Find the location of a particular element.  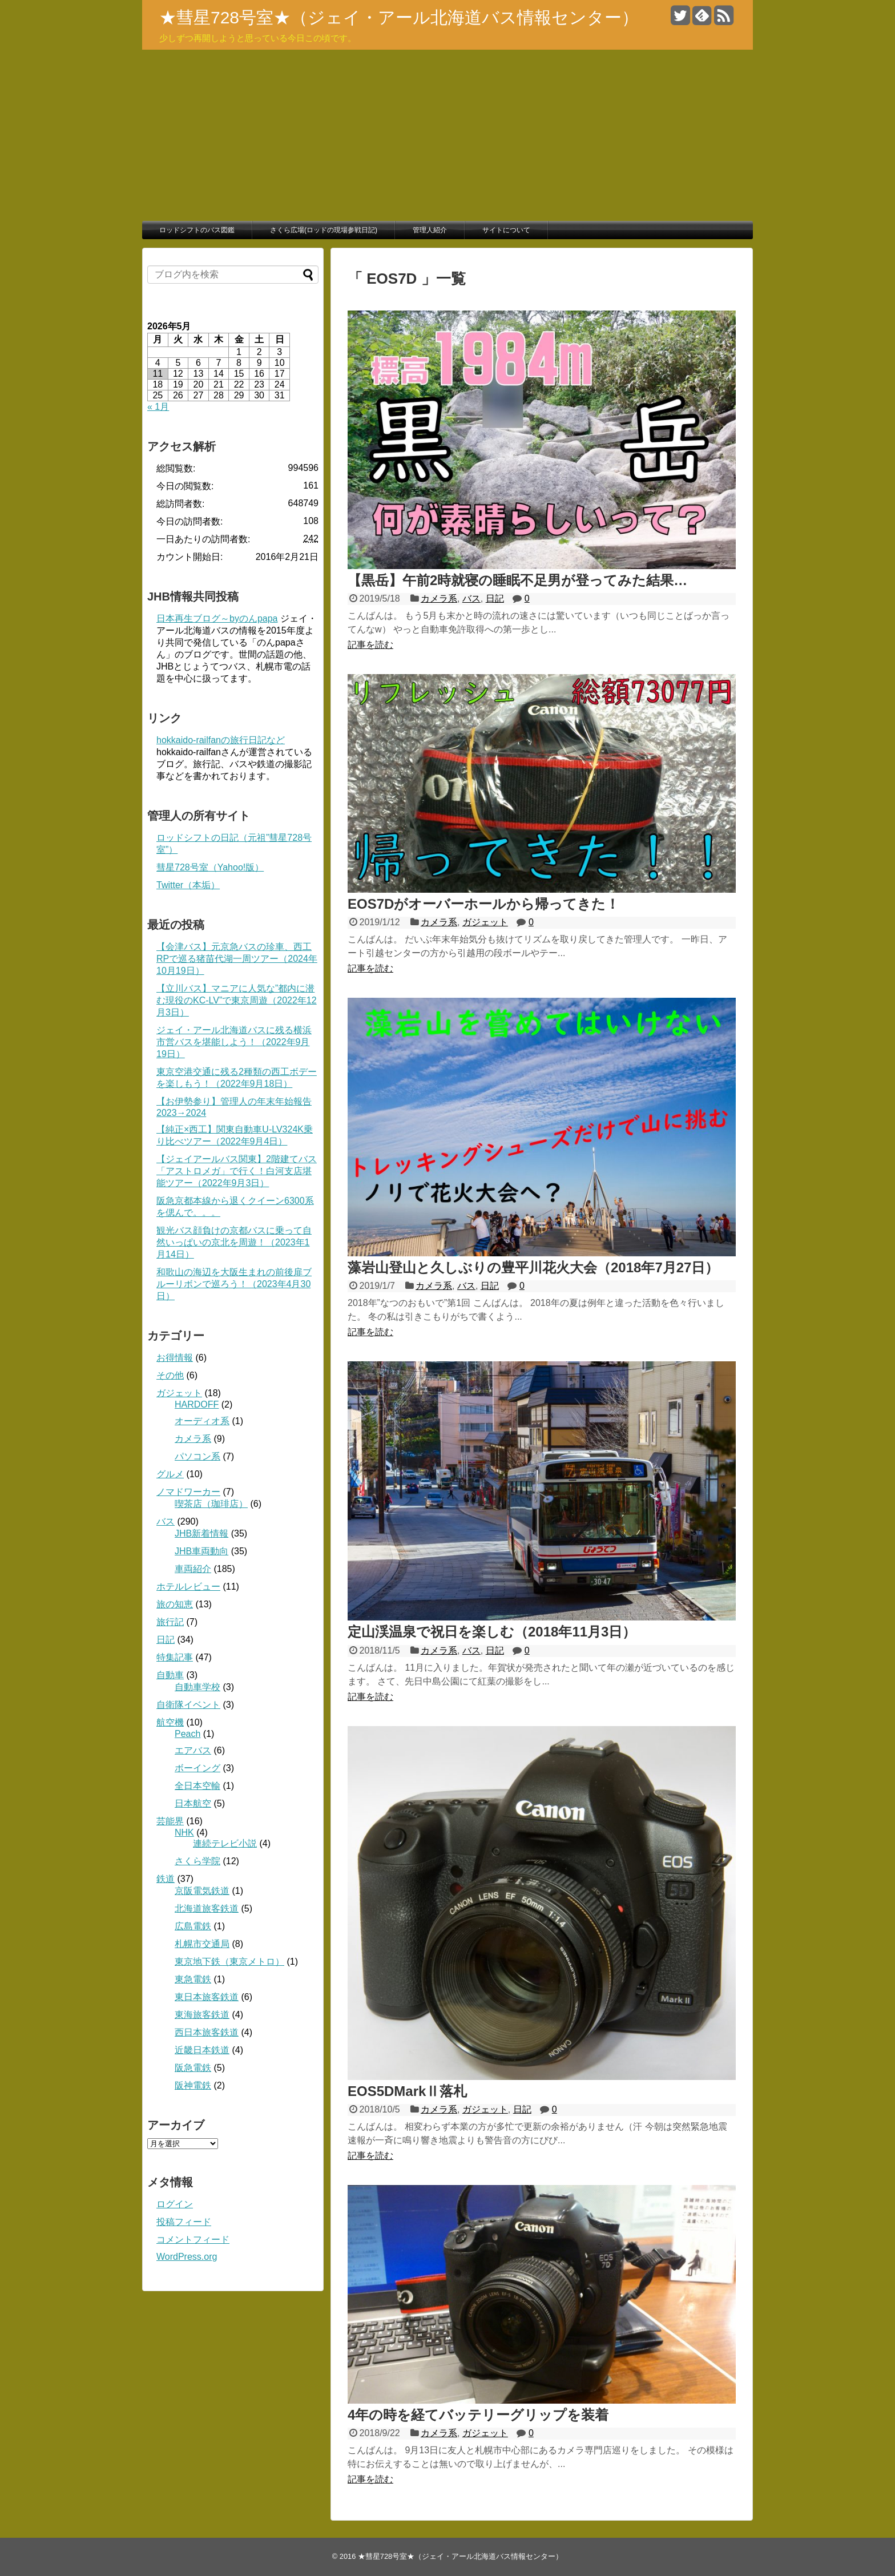

東急電鉄 is located at coordinates (193, 1979).